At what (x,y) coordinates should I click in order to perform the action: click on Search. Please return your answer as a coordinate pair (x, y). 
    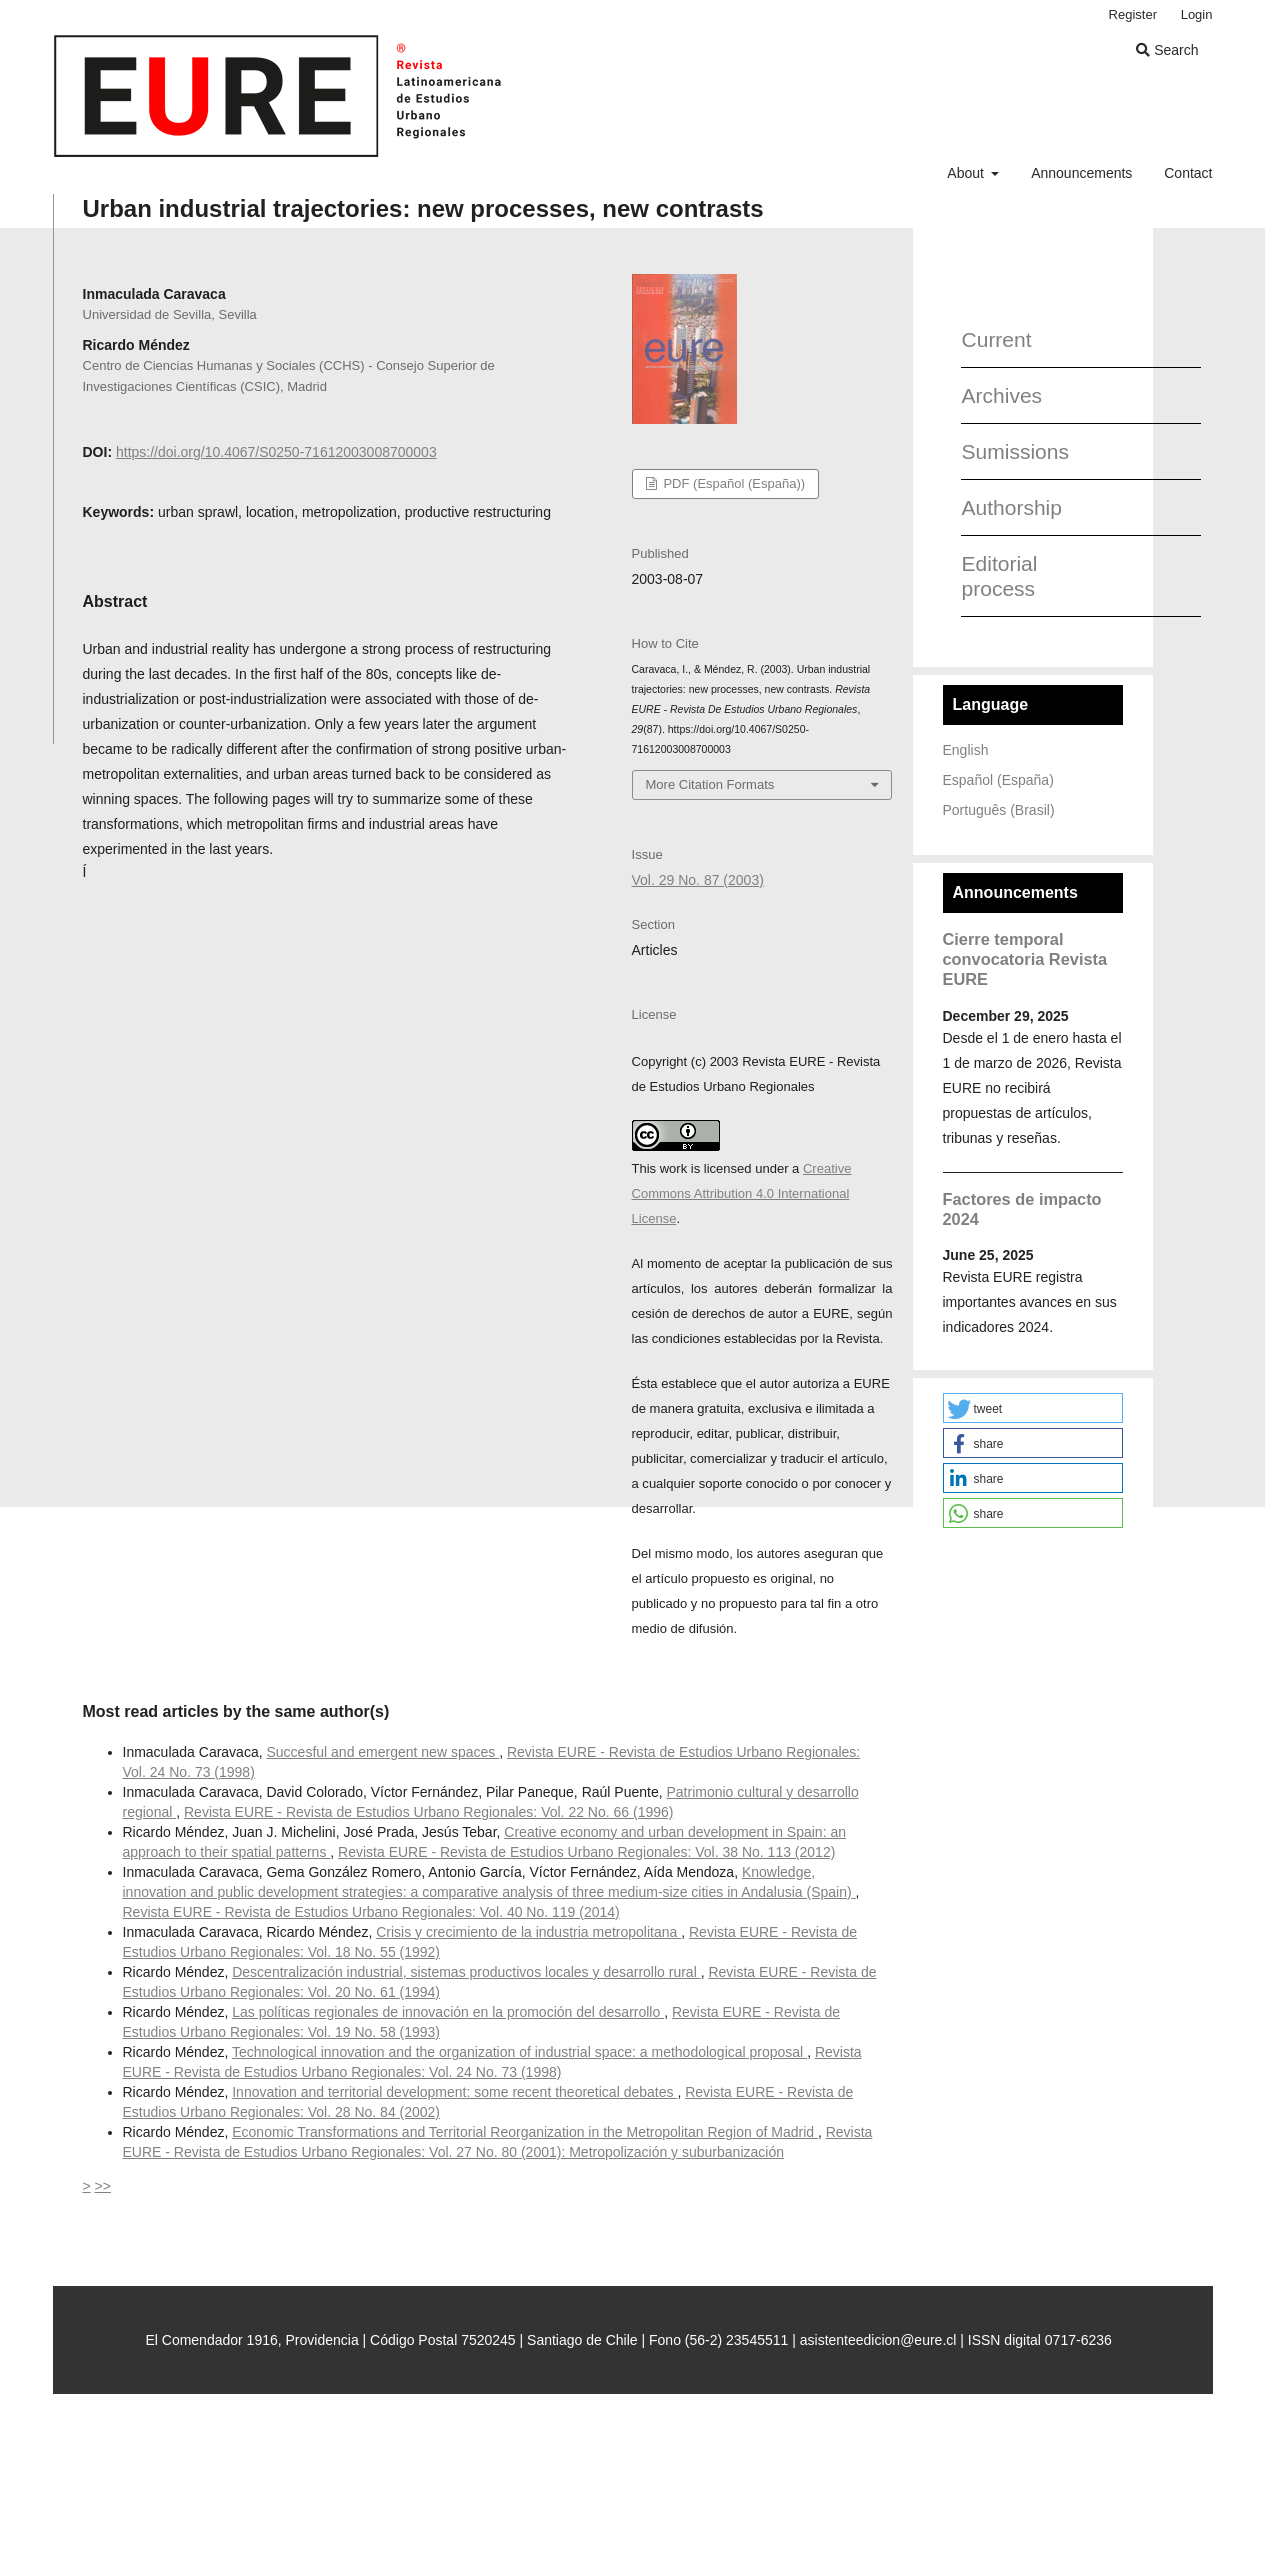
    Looking at the image, I should click on (1167, 50).